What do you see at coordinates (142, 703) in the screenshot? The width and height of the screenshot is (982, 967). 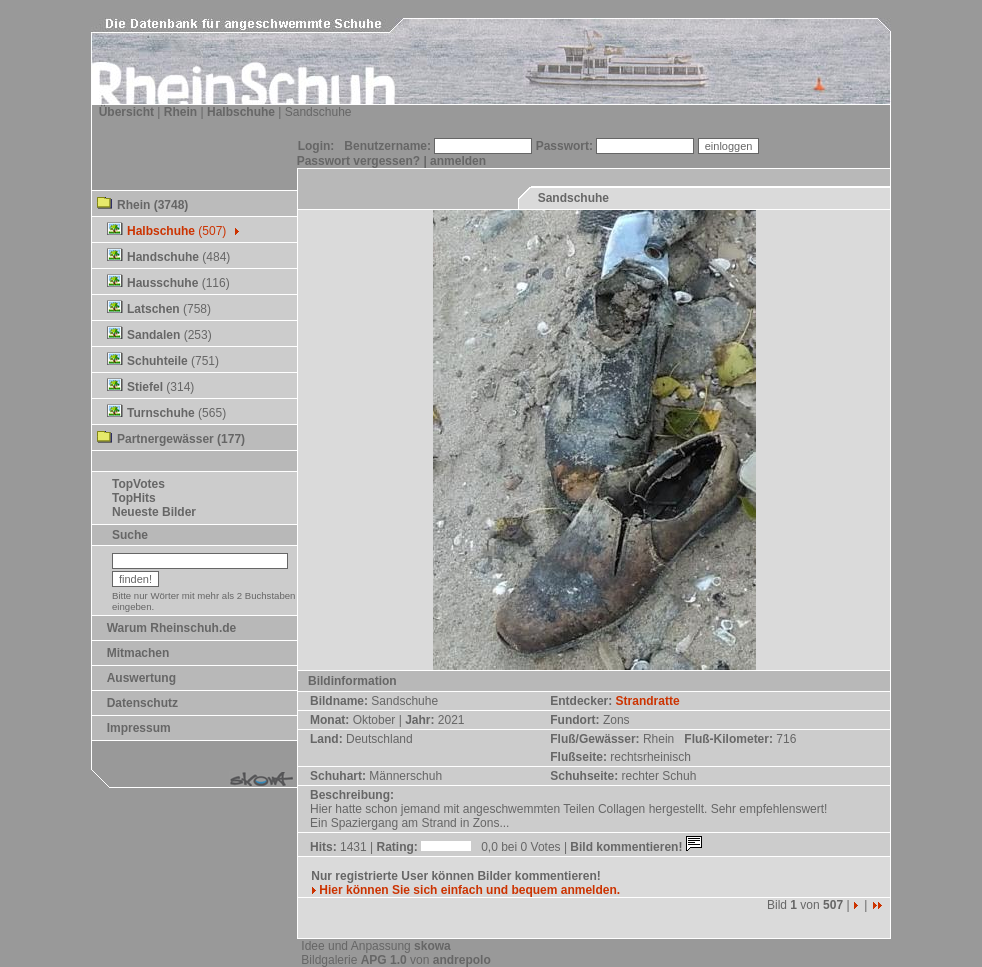 I see `Datenschutz` at bounding box center [142, 703].